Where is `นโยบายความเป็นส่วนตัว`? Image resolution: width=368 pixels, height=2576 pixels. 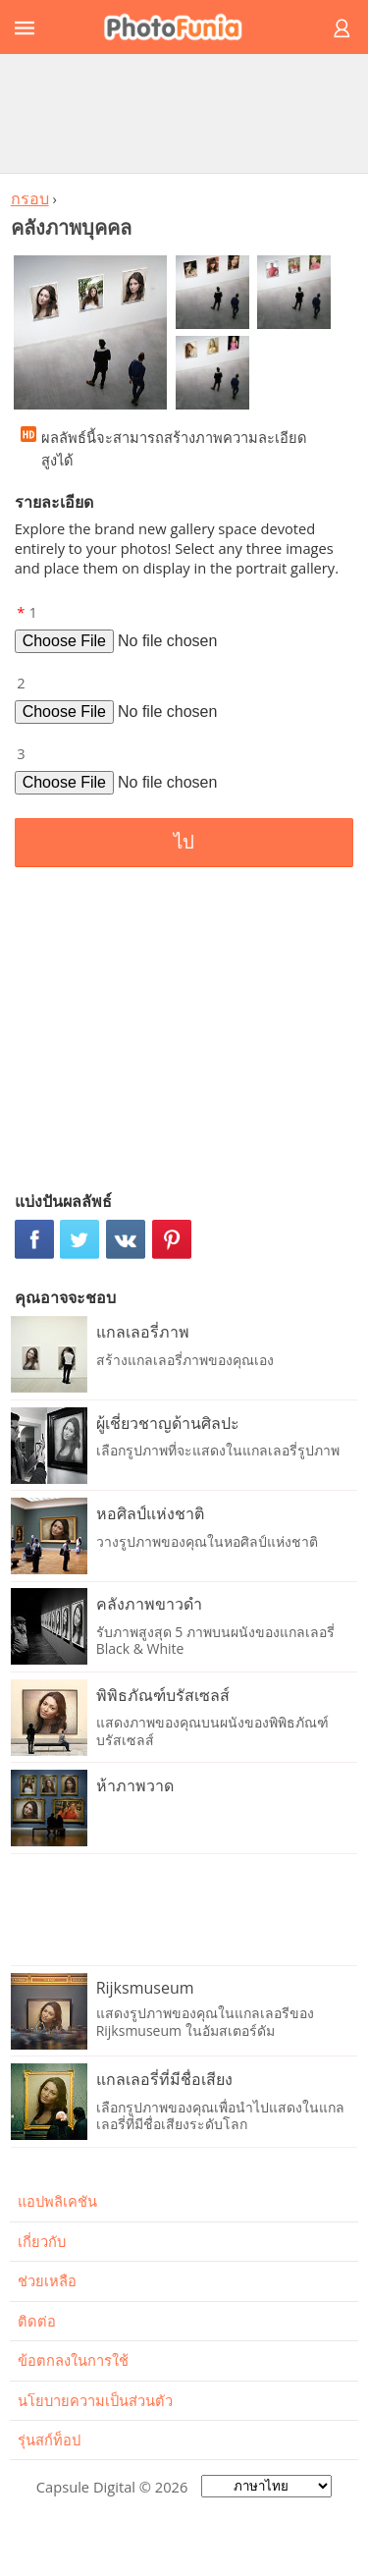
นโยบายความเป็นส่วนตัว is located at coordinates (95, 2400).